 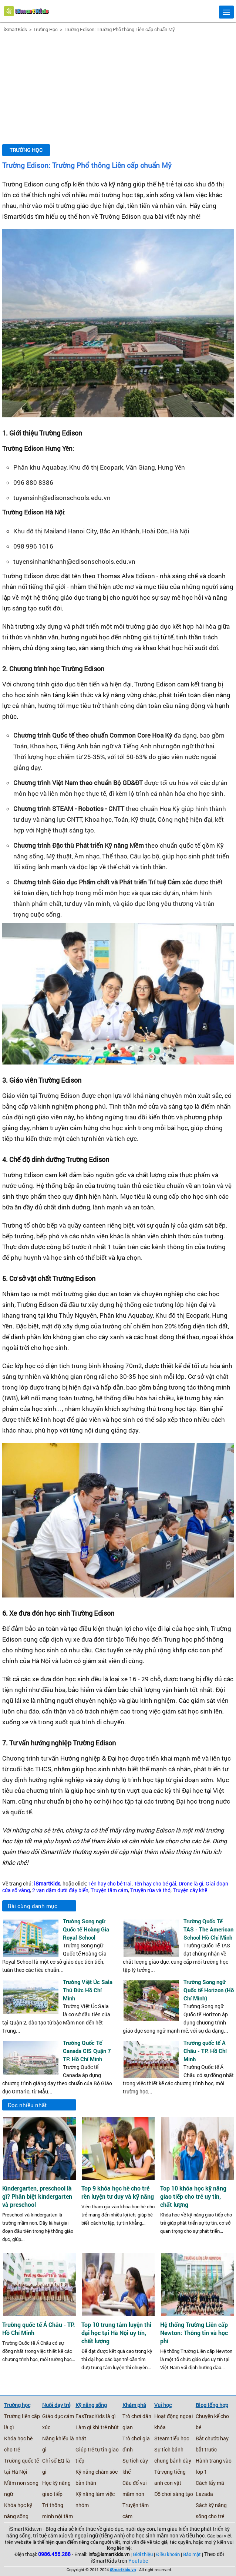 I want to click on Kindergarten, preschool là gì? Phân biệt kindergarten và preschool, so click(x=37, y=2196).